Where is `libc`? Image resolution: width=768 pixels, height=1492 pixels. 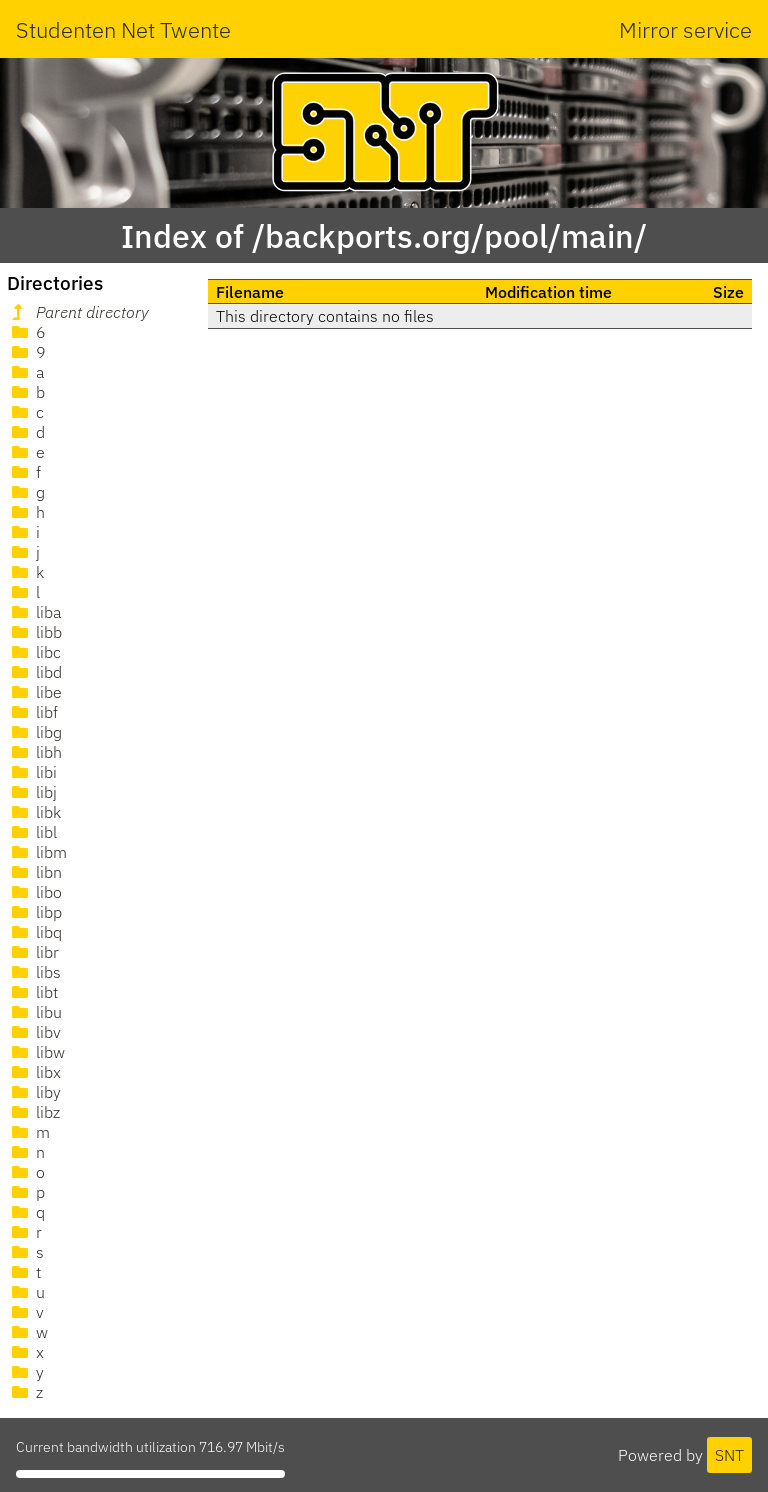 libc is located at coordinates (34, 652).